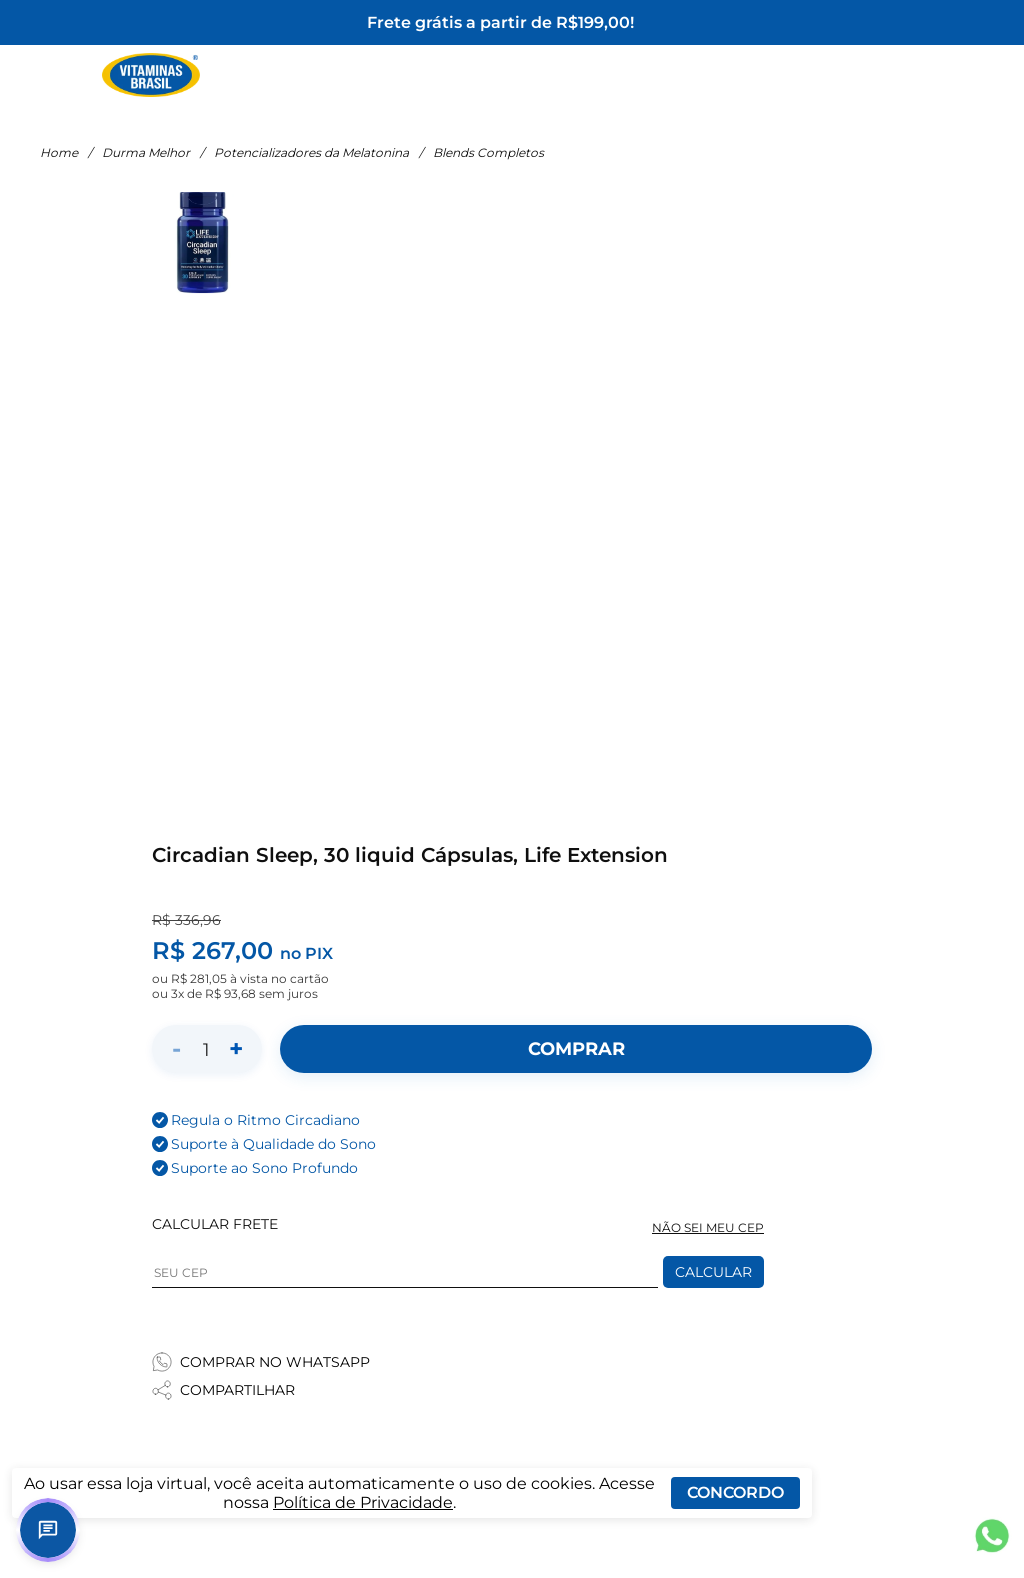  I want to click on - [Diminuir quantidade], so click(176, 1048).